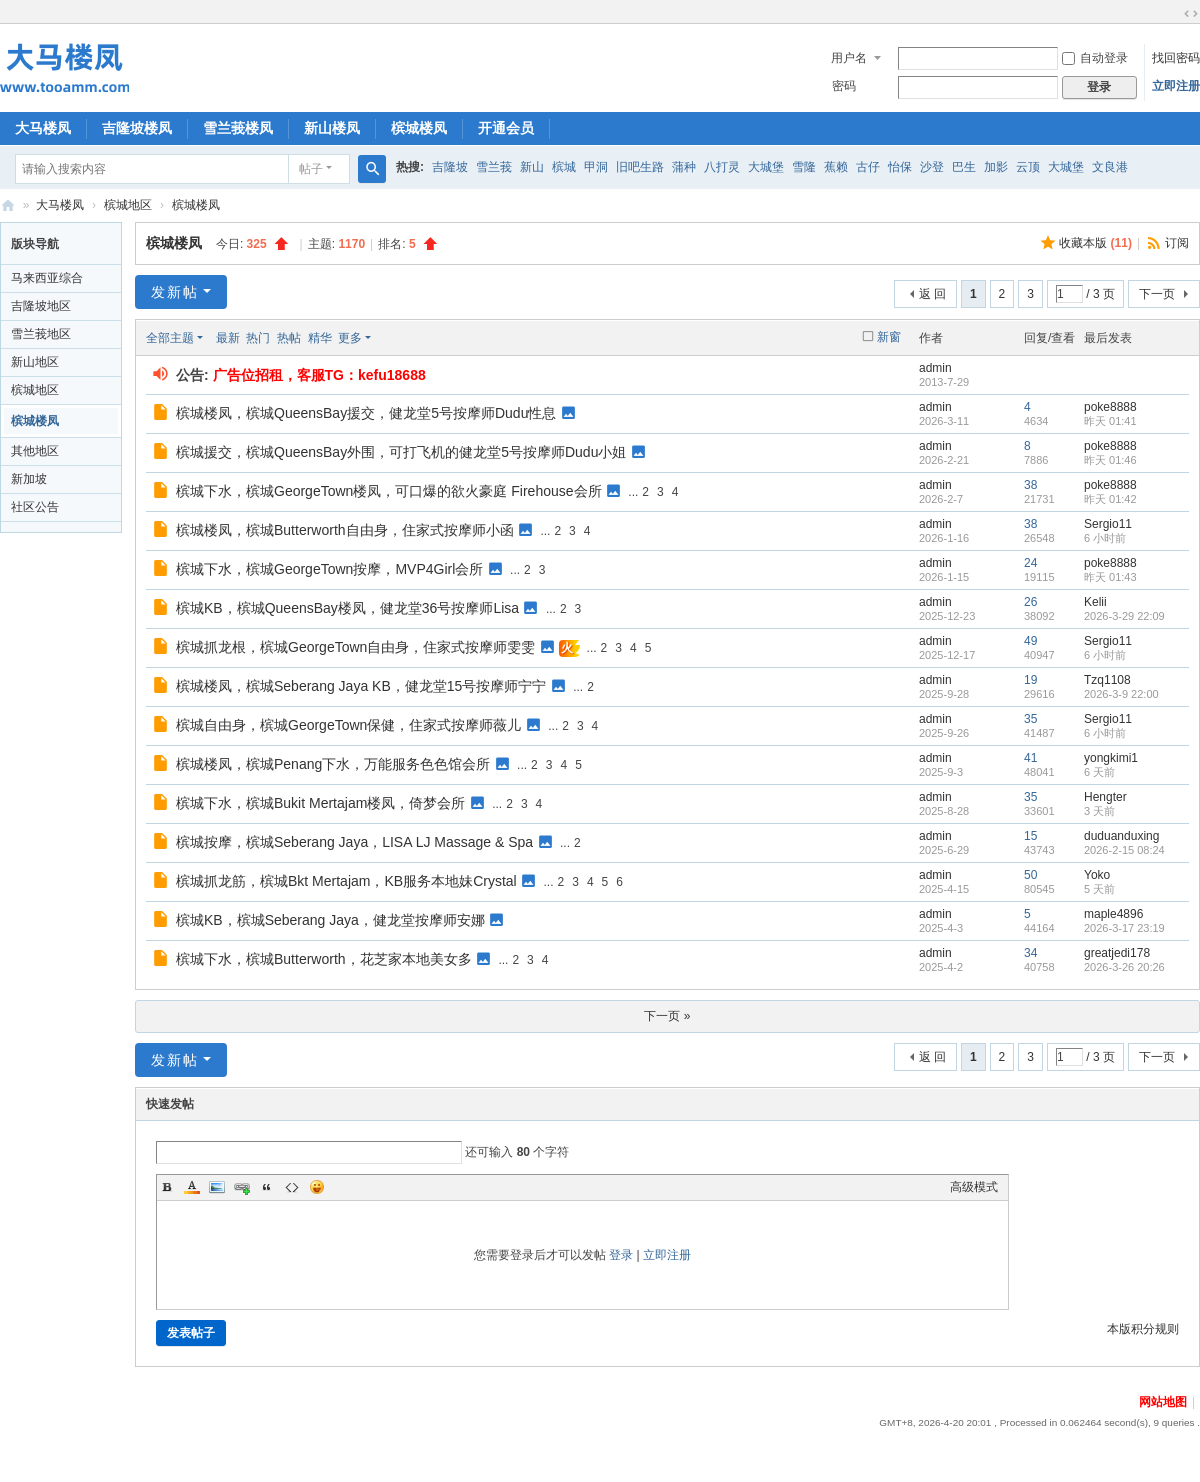 The height and width of the screenshot is (1482, 1200). Describe the element at coordinates (1030, 719) in the screenshot. I see `35` at that location.